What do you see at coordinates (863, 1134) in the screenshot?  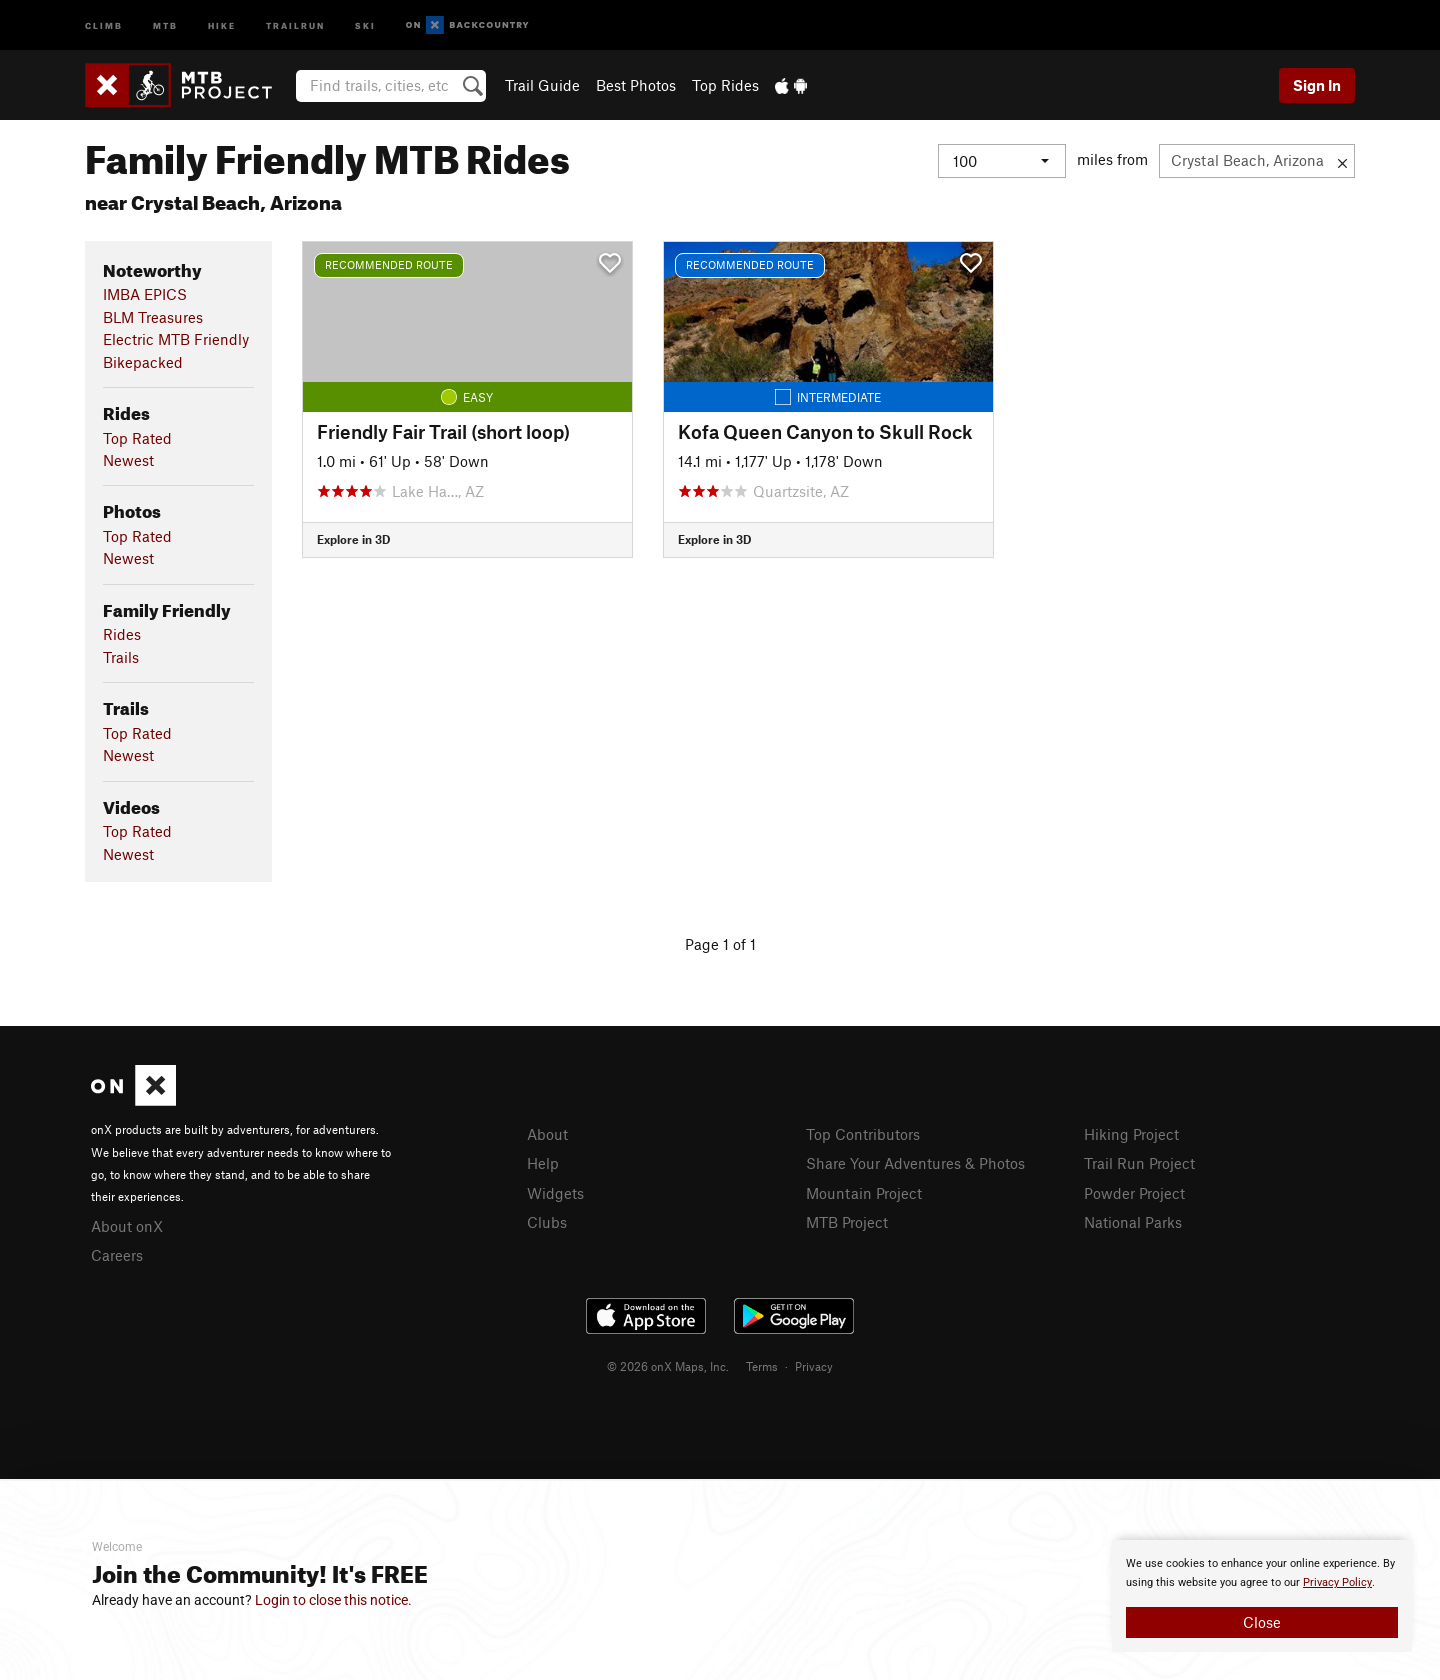 I see `Top Contributors` at bounding box center [863, 1134].